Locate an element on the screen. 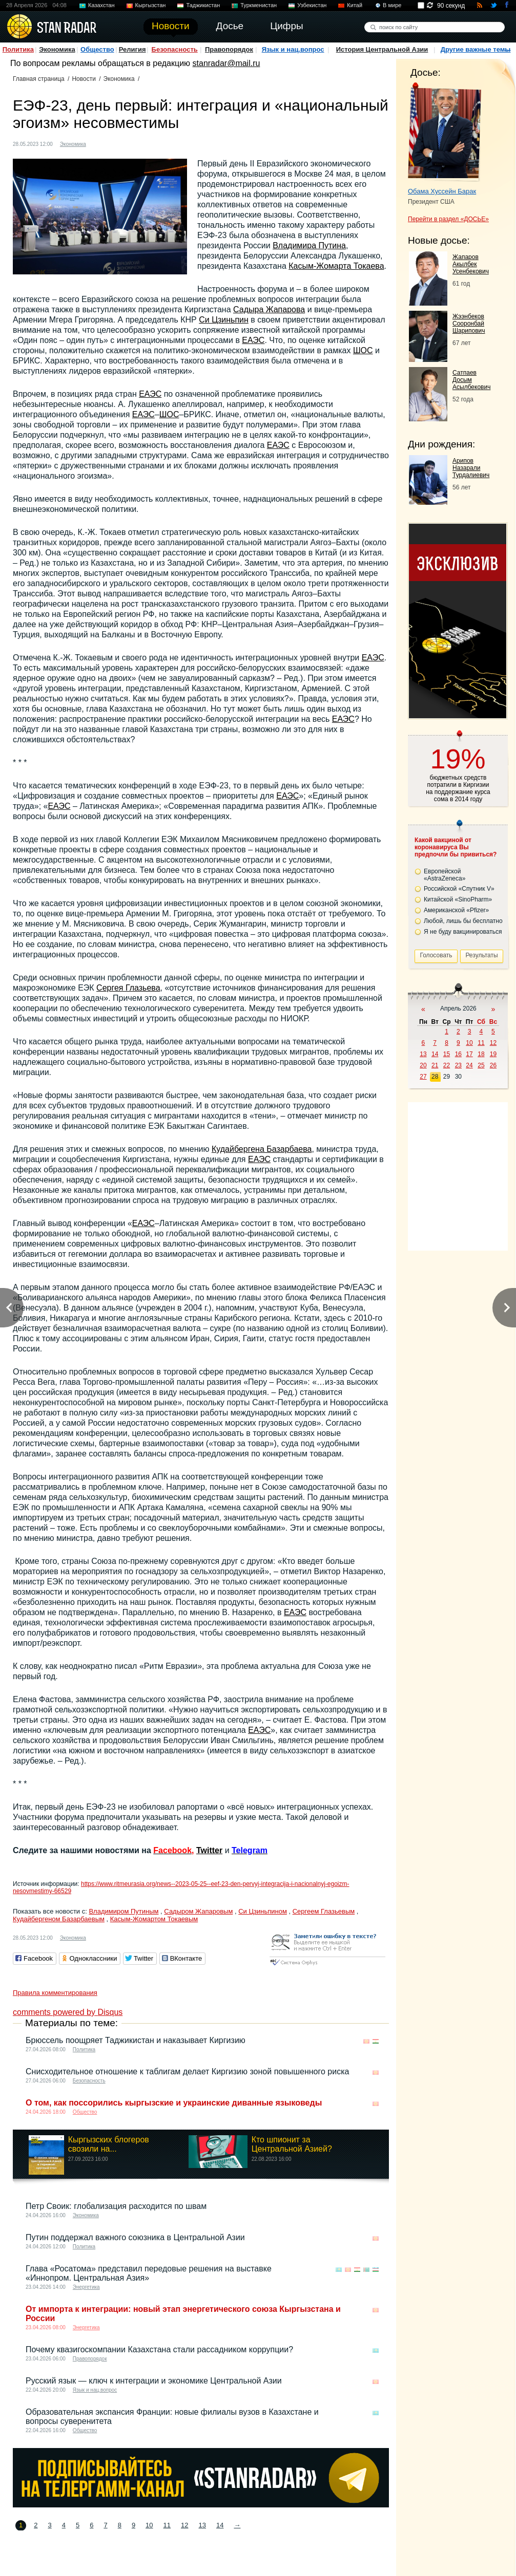 Image resolution: width=516 pixels, height=2576 pixels. 24 is located at coordinates (469, 1065).